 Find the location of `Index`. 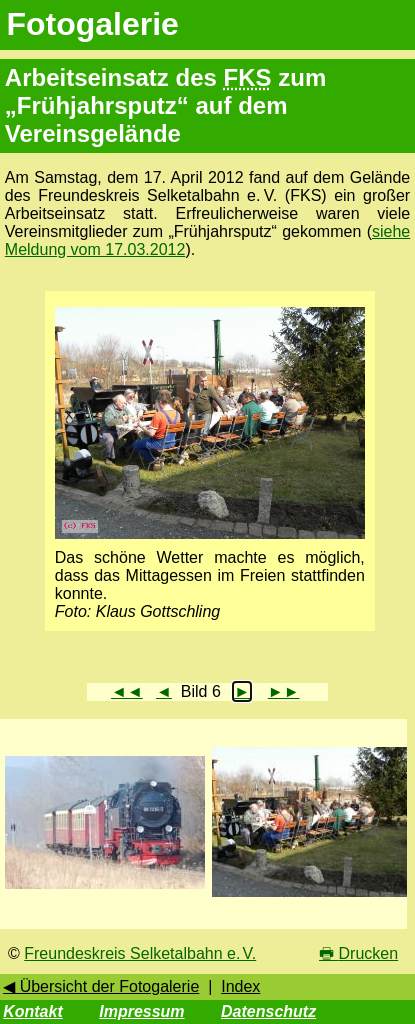

Index is located at coordinates (240, 986).